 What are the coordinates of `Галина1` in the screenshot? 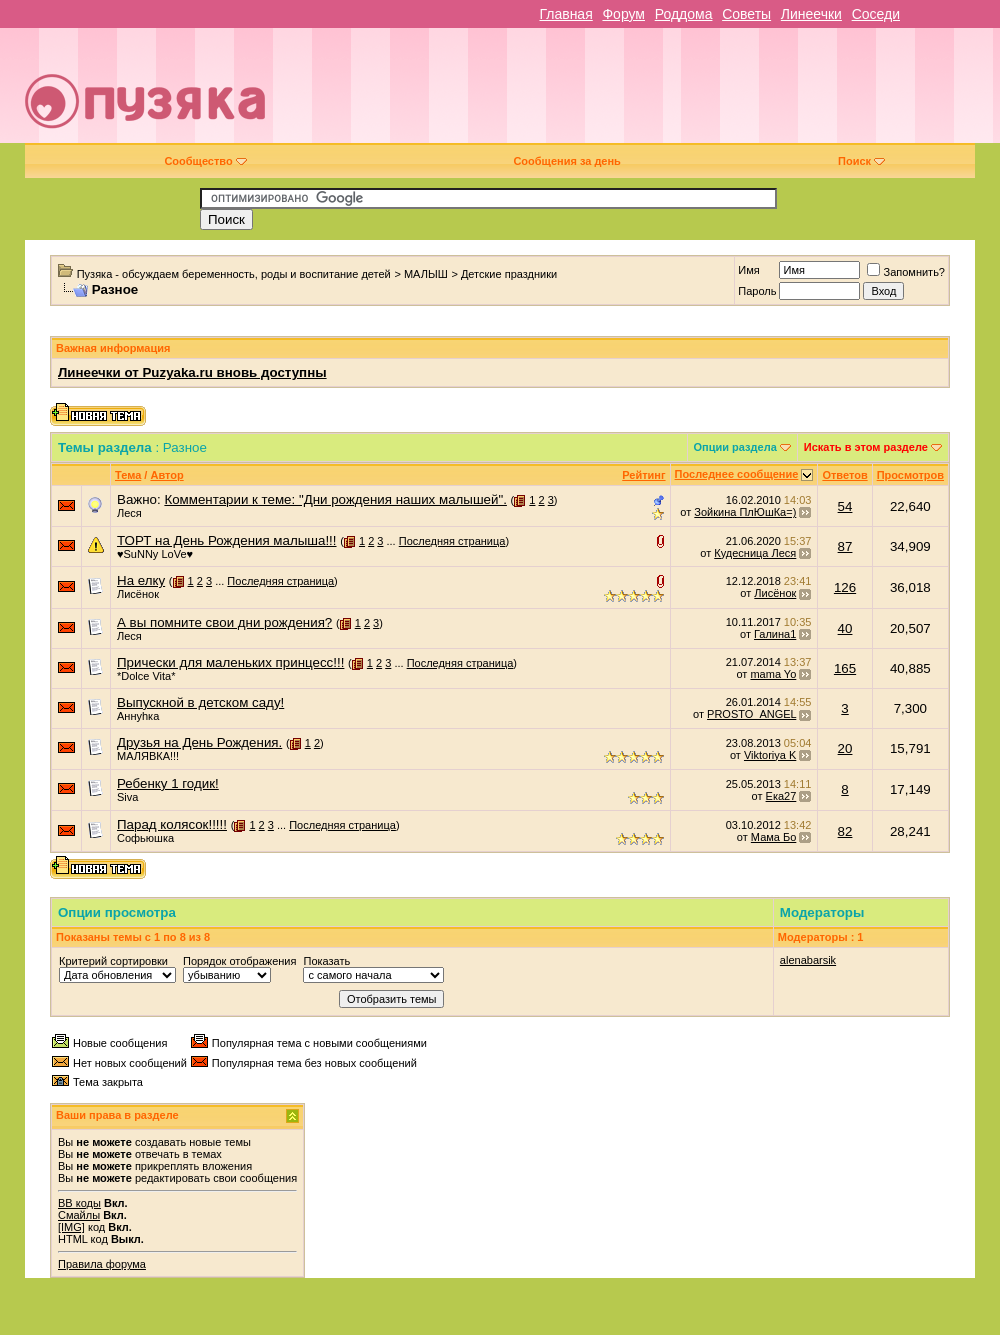 It's located at (775, 634).